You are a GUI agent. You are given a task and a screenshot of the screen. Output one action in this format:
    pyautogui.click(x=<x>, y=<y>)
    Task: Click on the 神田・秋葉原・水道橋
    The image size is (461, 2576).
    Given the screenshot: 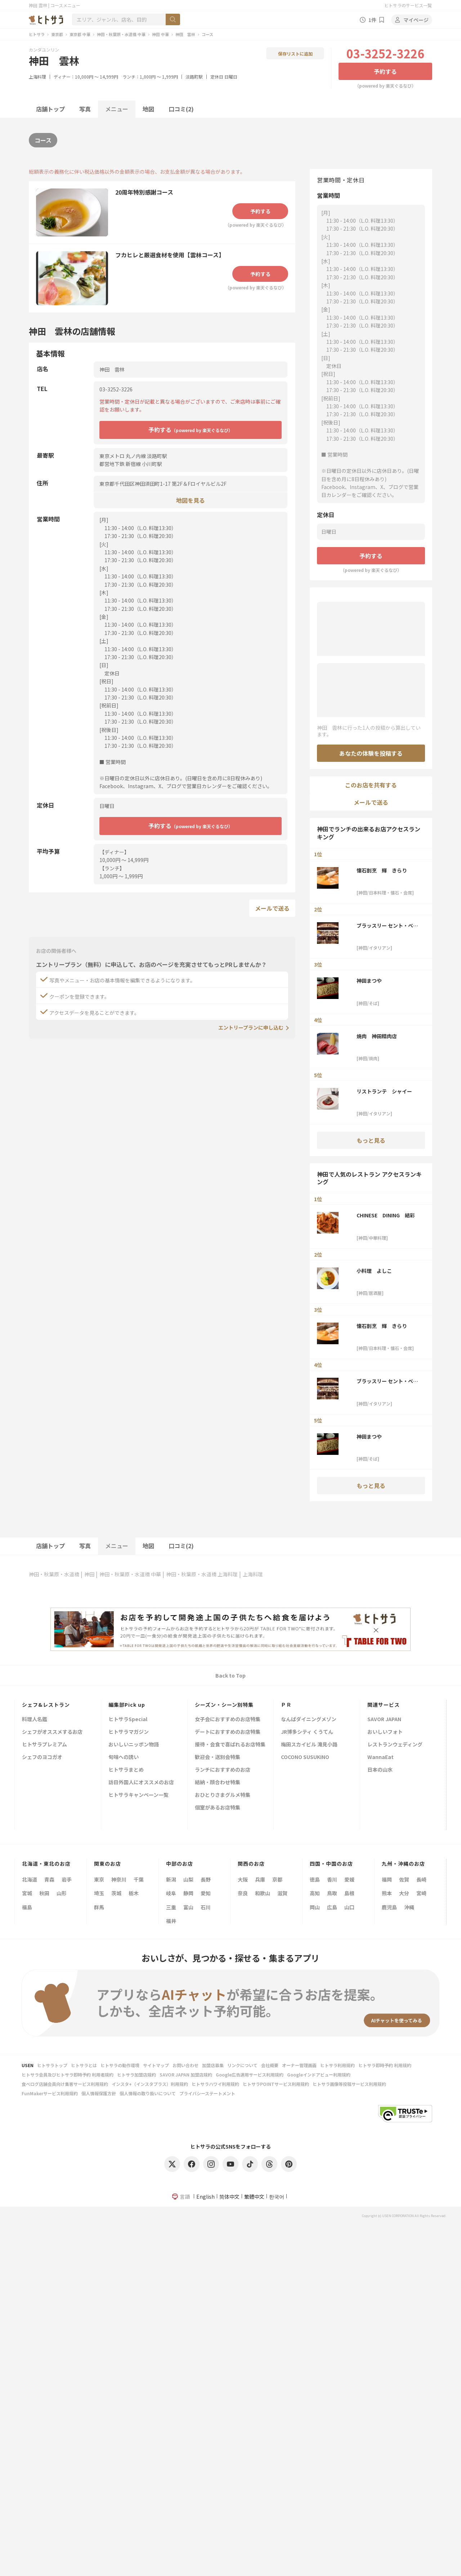 What is the action you would take?
    pyautogui.click(x=54, y=1574)
    